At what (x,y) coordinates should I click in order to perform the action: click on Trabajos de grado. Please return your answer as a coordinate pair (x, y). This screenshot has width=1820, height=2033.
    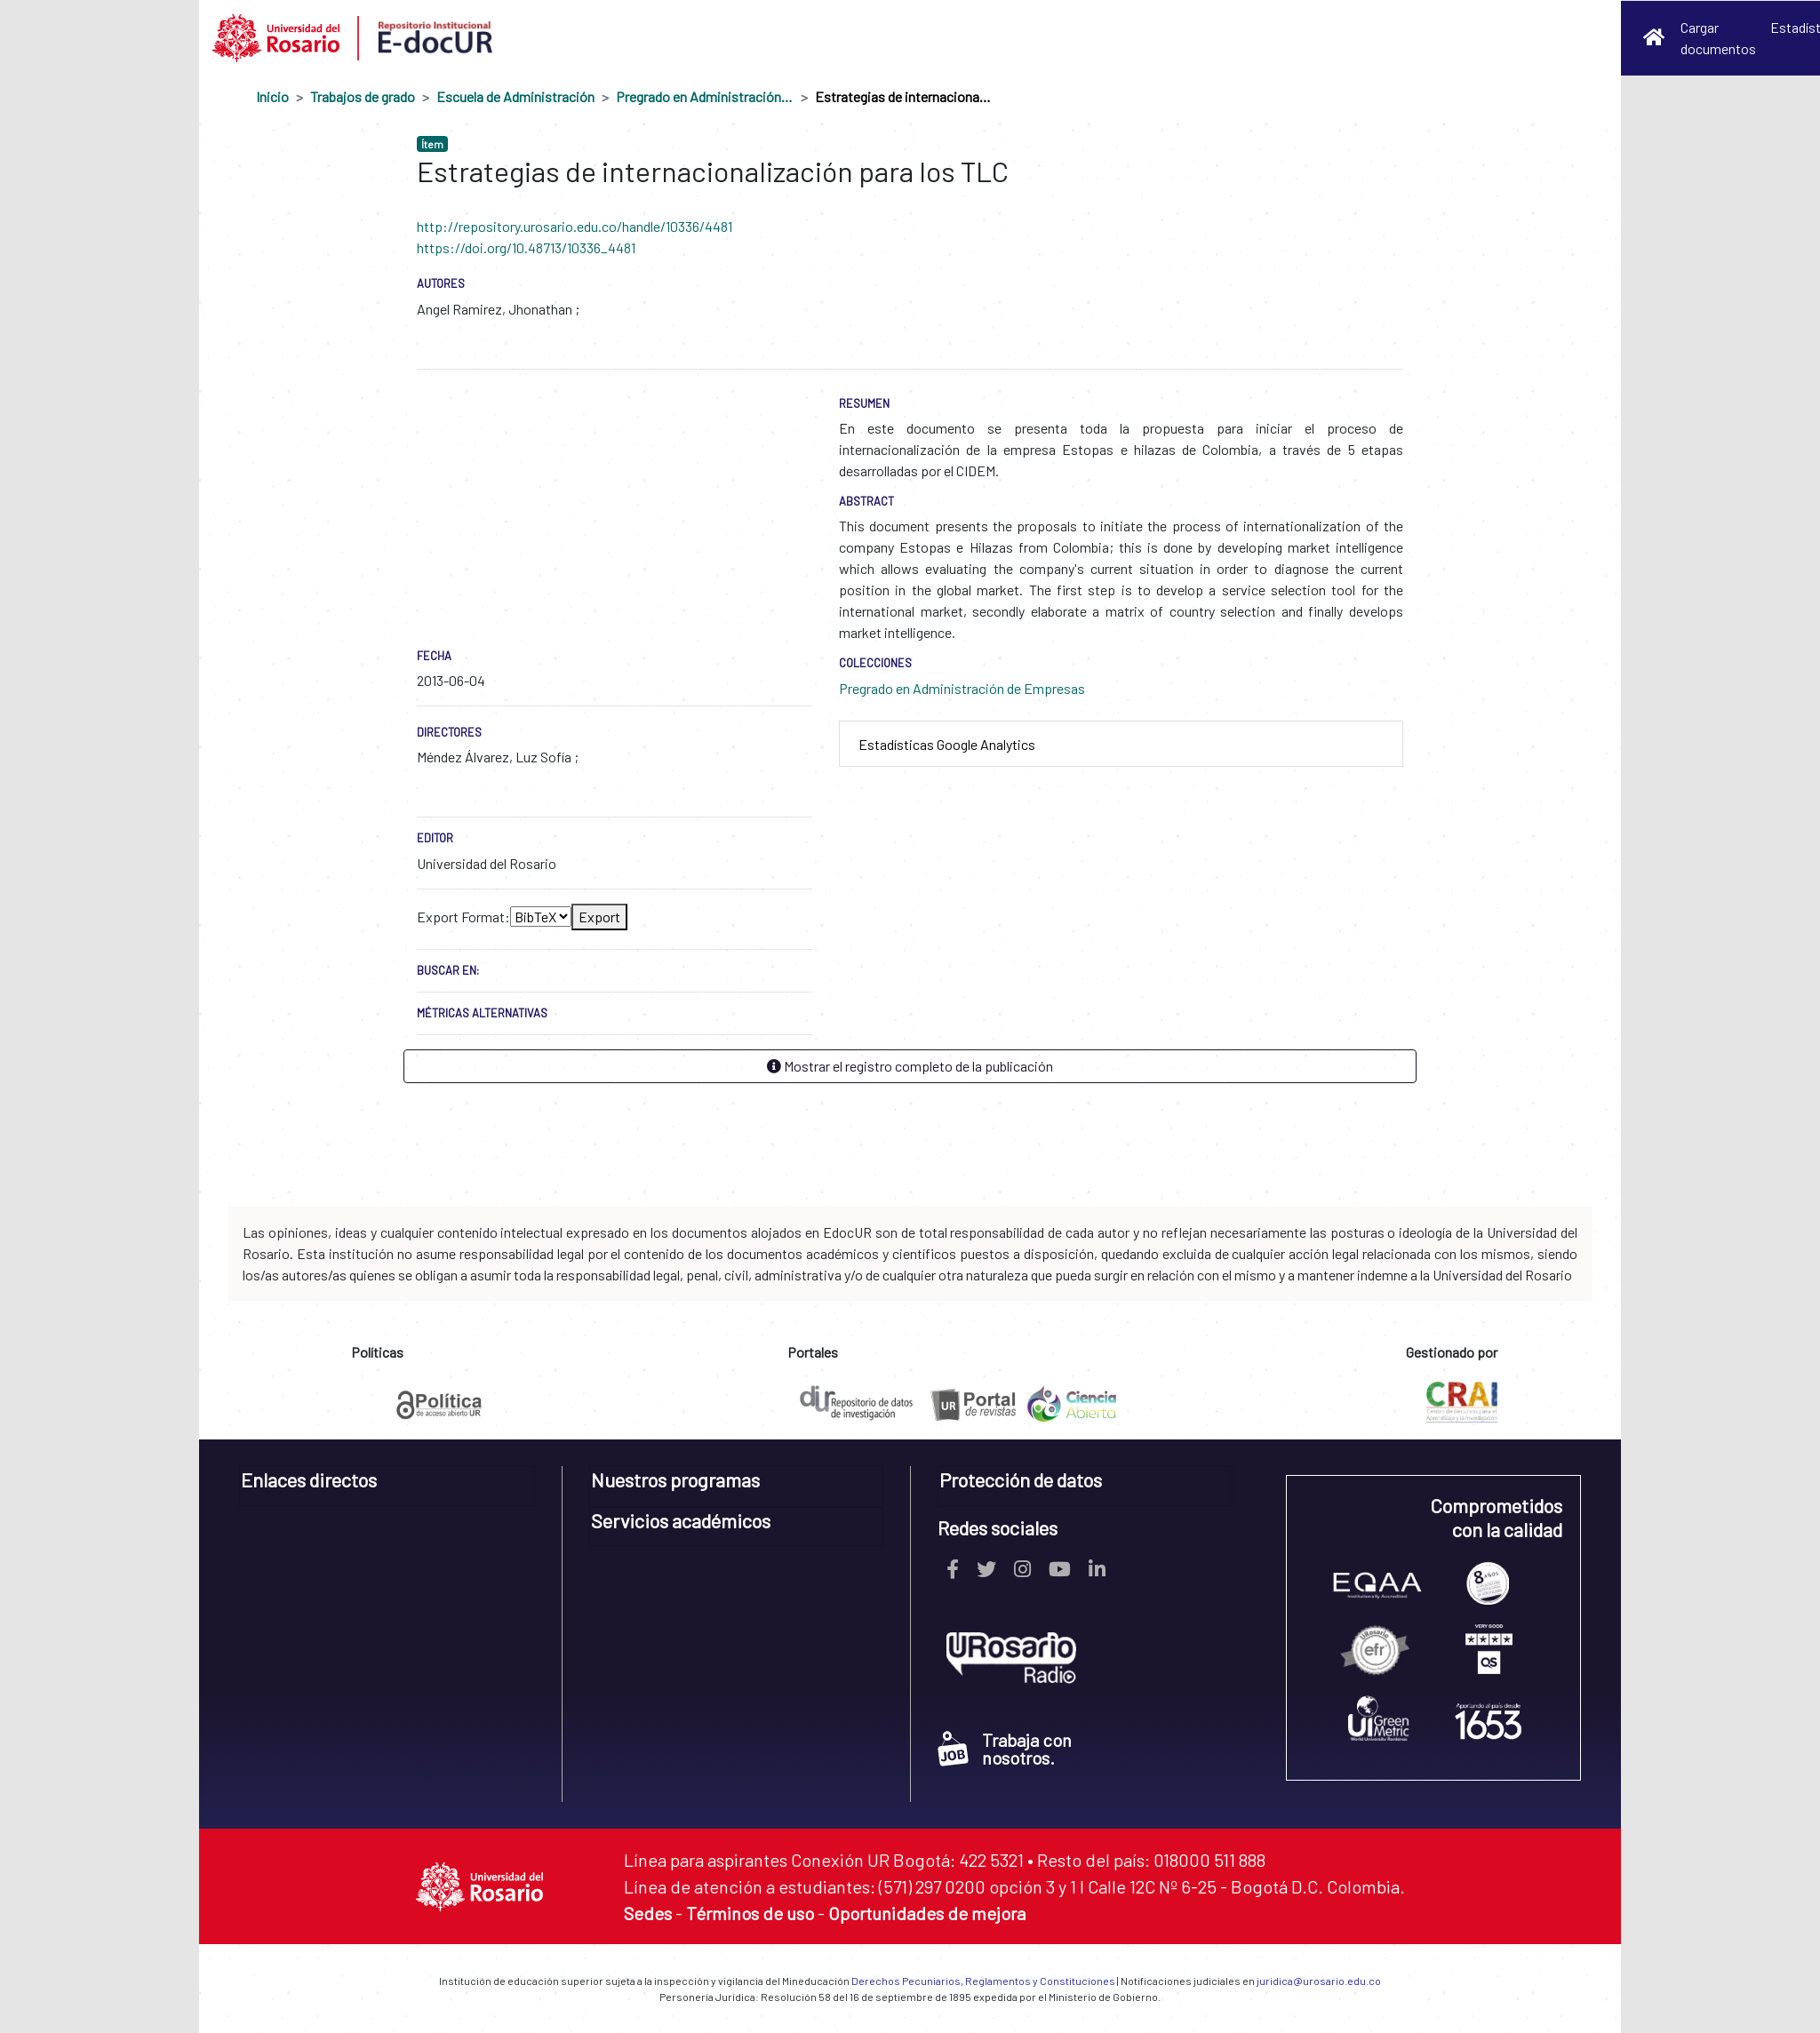
    Looking at the image, I should click on (362, 96).